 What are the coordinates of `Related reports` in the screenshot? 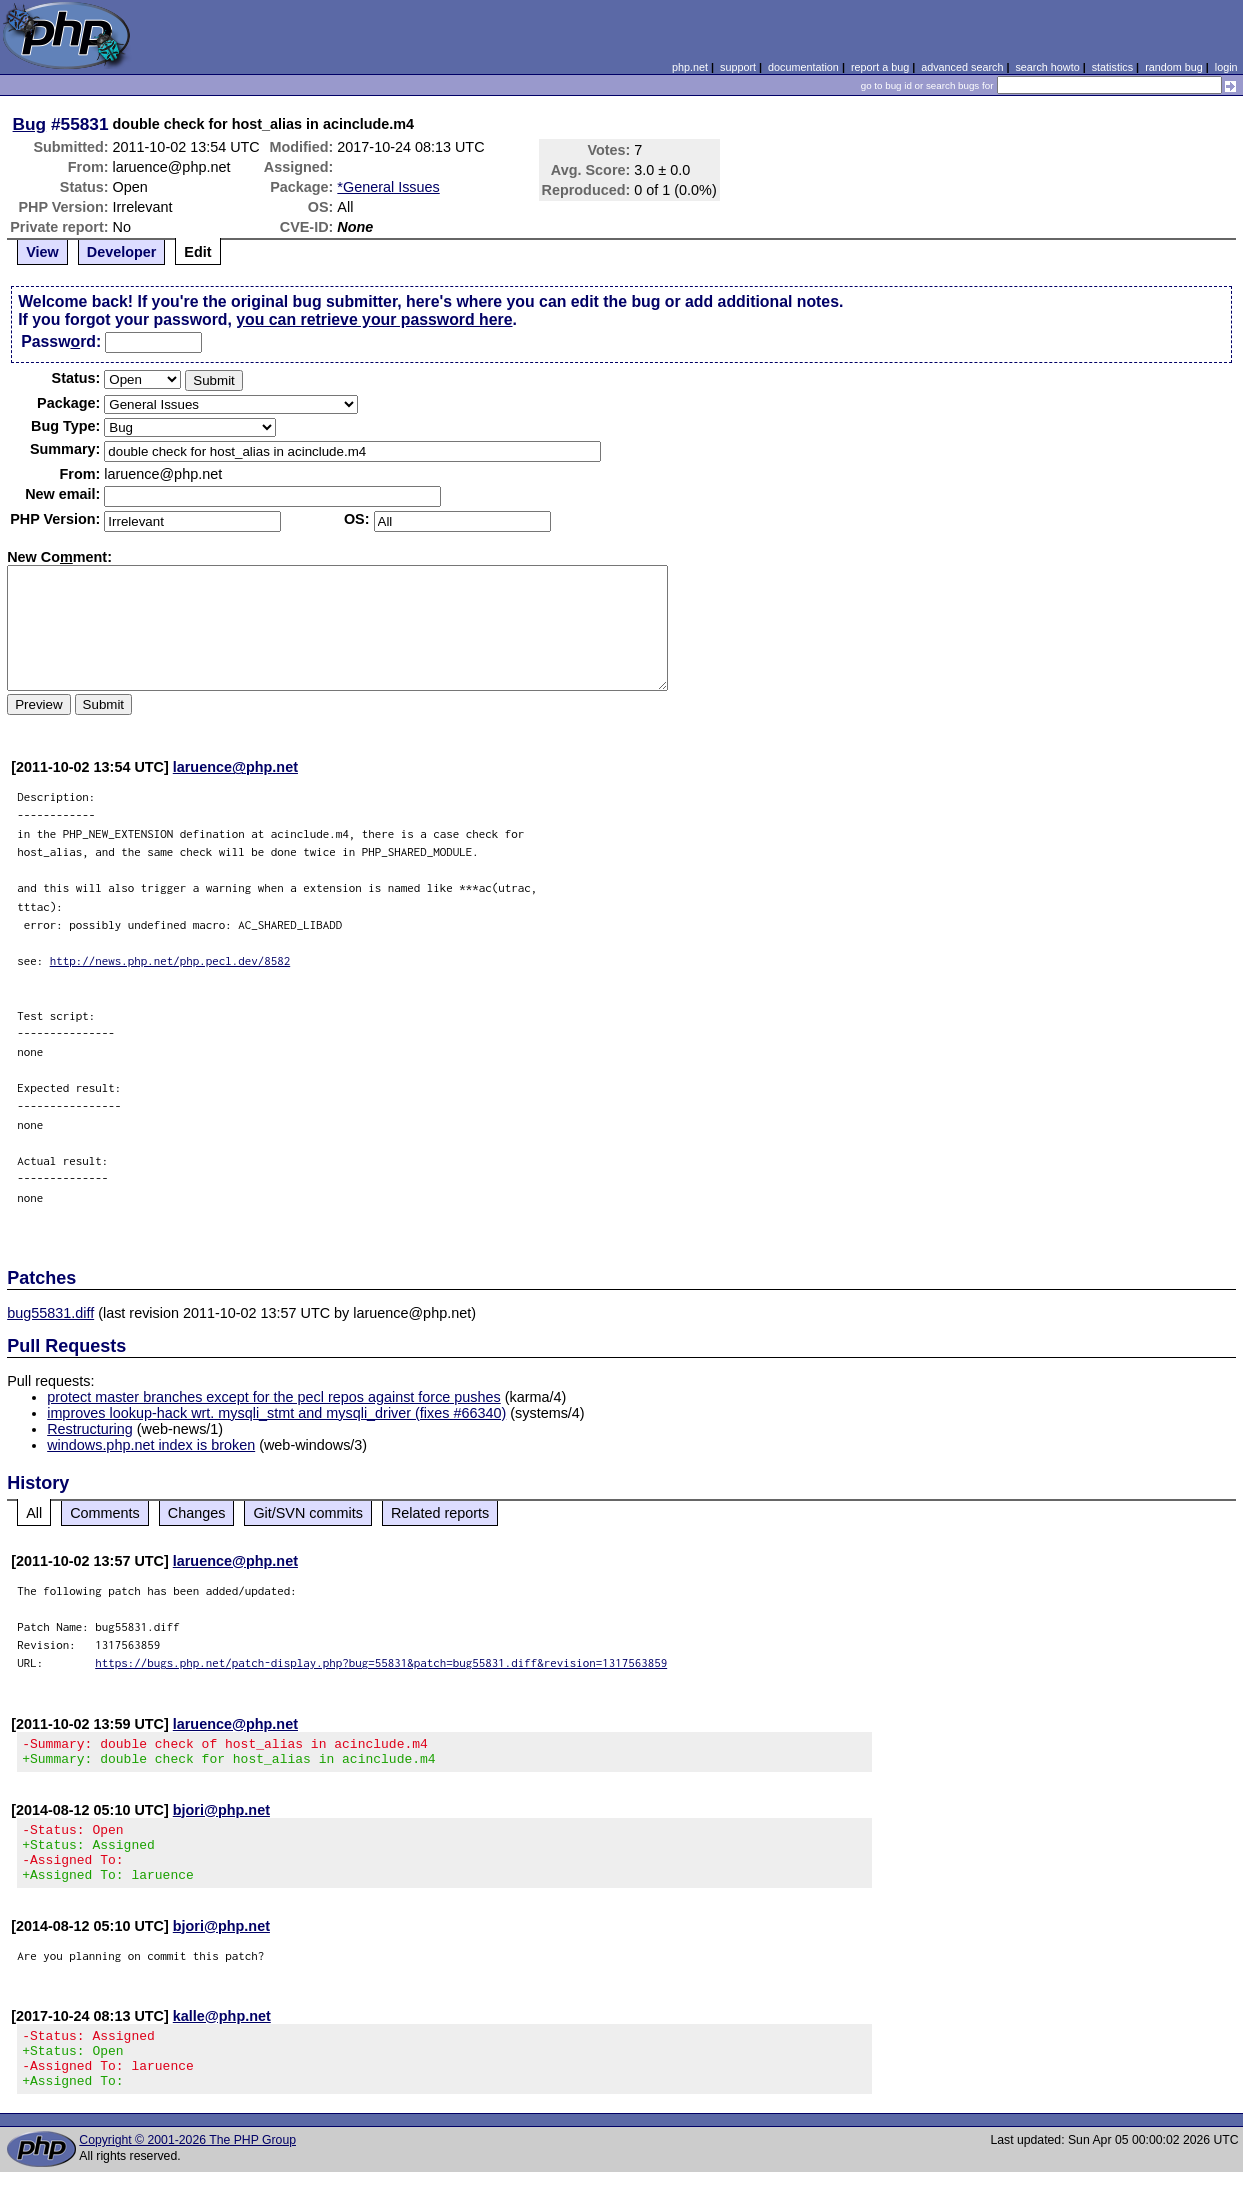 It's located at (440, 1513).